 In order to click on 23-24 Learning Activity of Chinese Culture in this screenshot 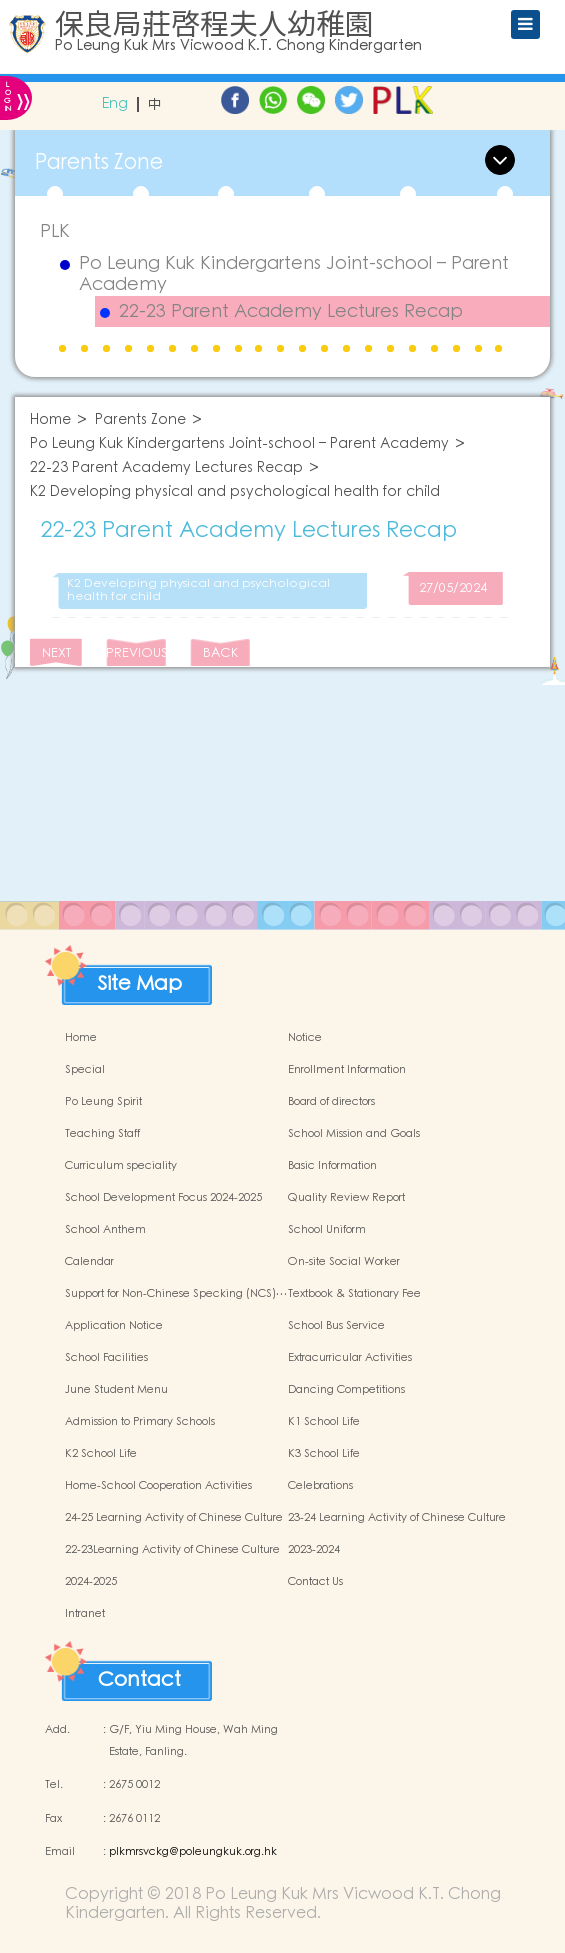, I will do `click(397, 1518)`.